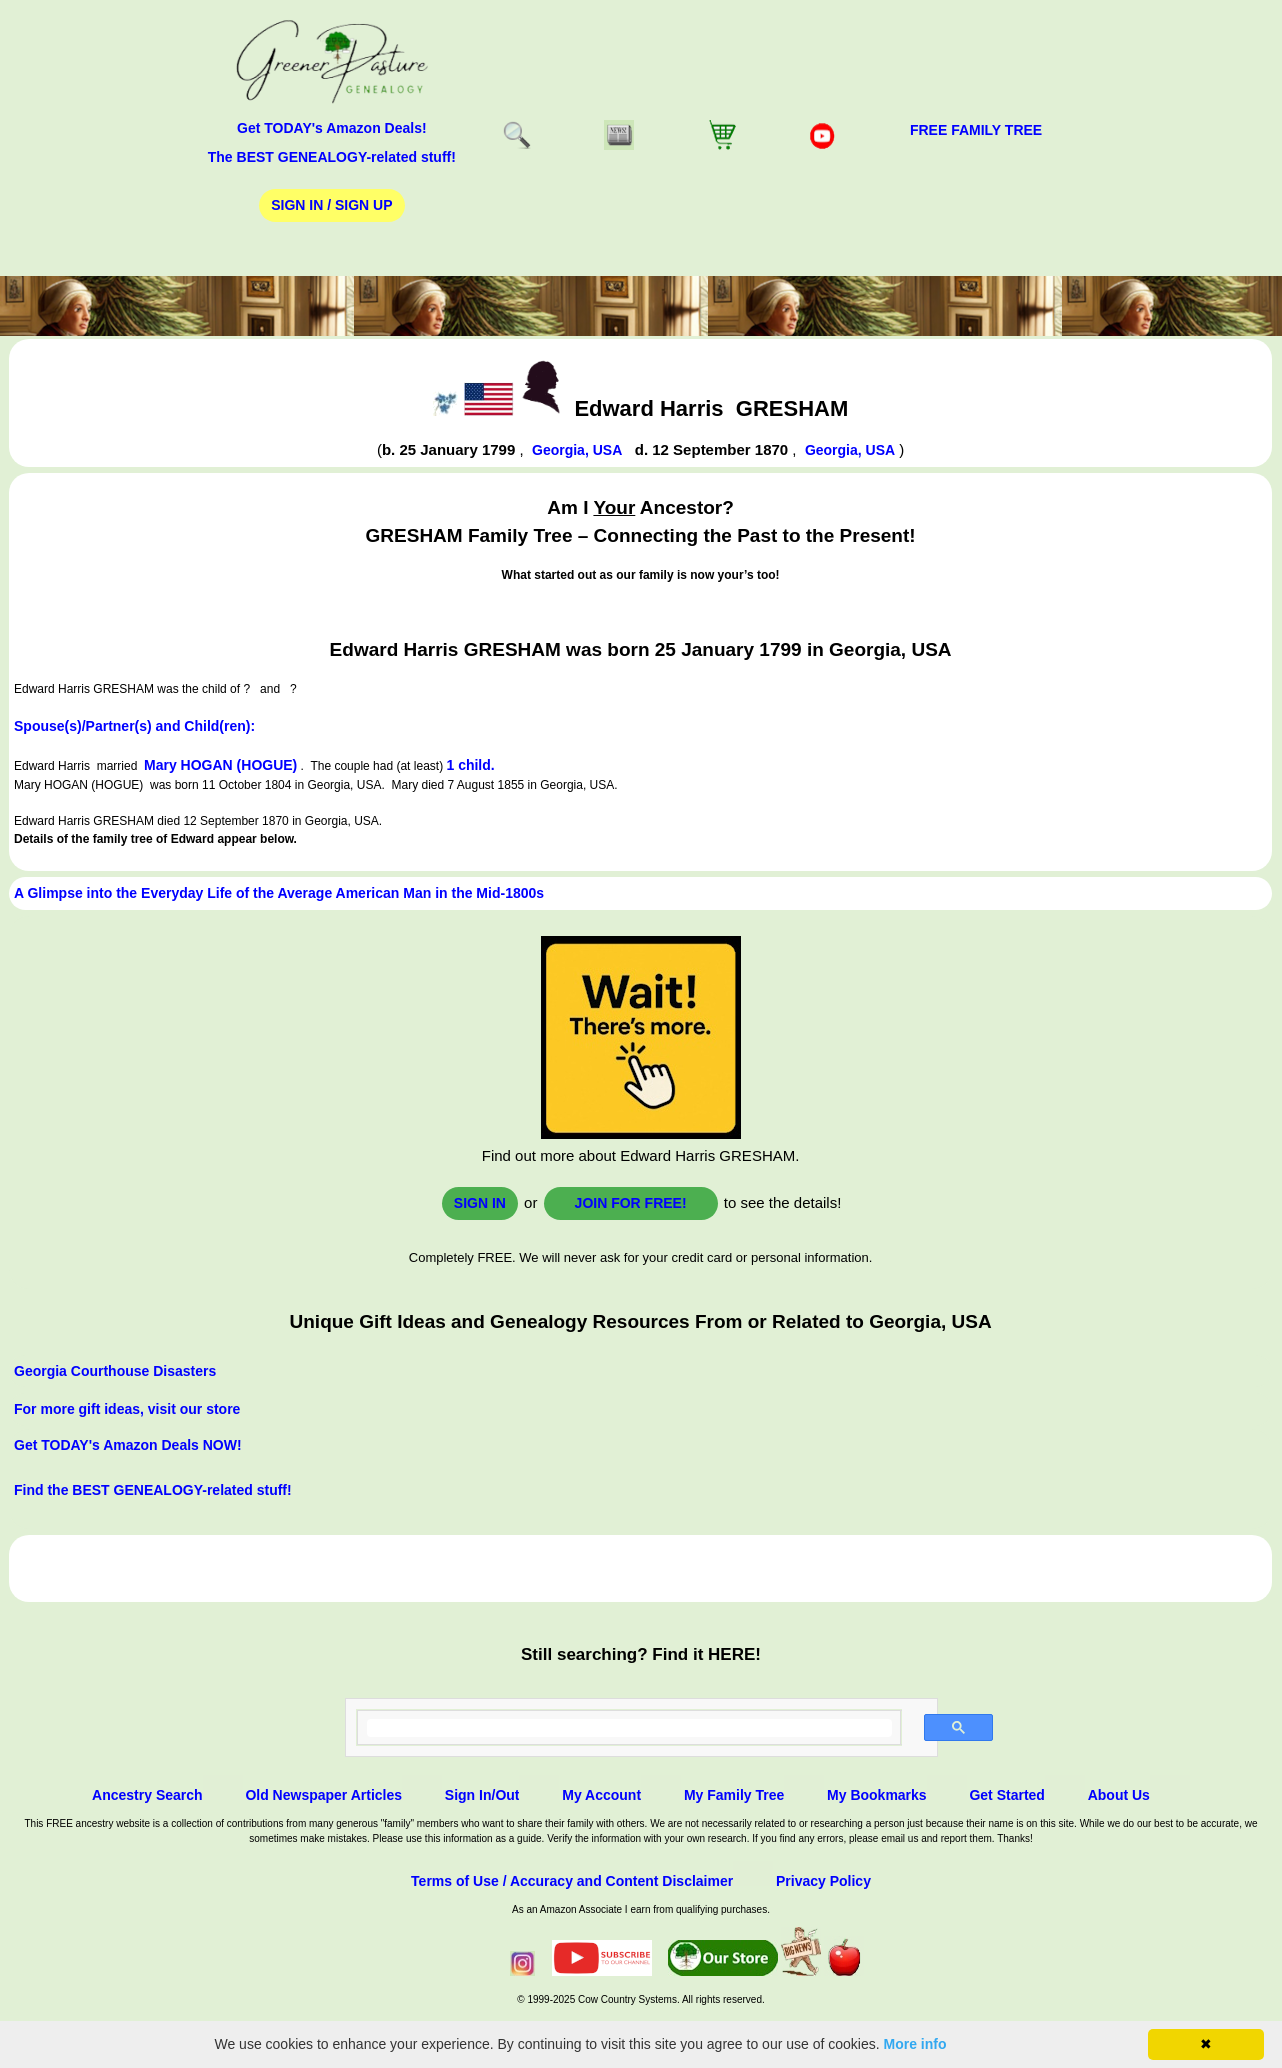 The width and height of the screenshot is (1282, 2068). What do you see at coordinates (629, 1728) in the screenshot?
I see `[search]` at bounding box center [629, 1728].